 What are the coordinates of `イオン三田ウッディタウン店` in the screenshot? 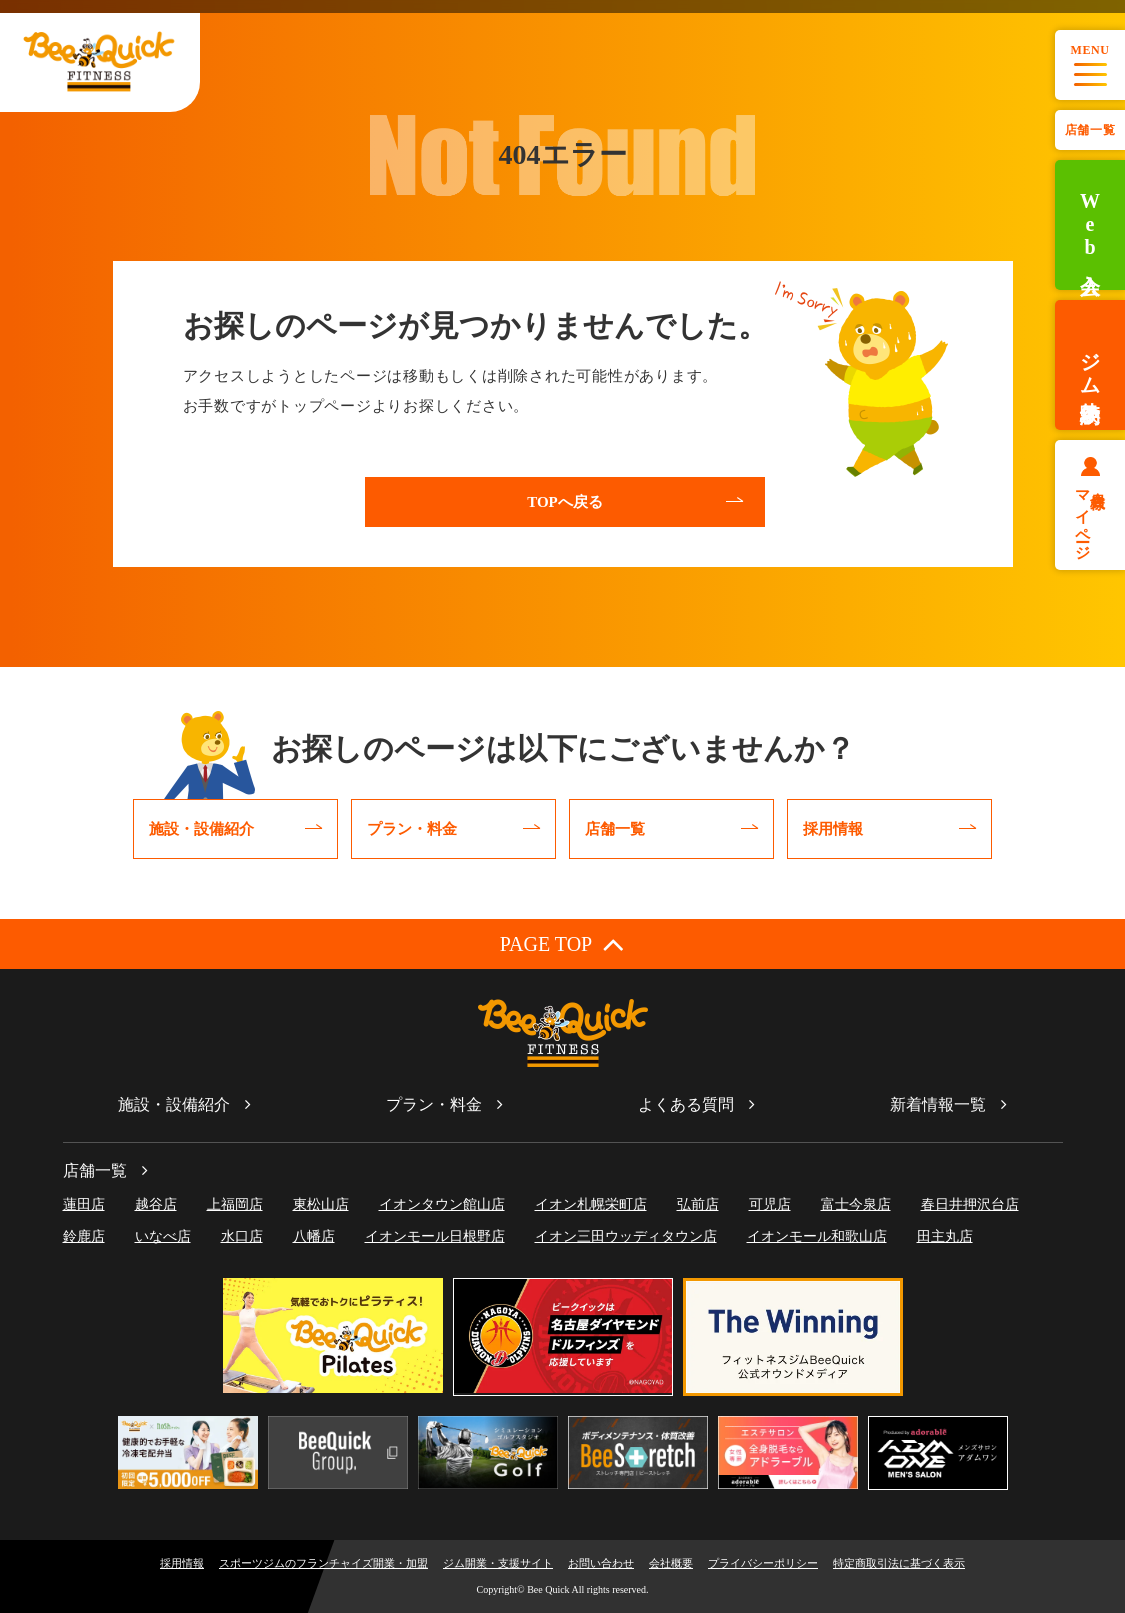 It's located at (626, 1236).